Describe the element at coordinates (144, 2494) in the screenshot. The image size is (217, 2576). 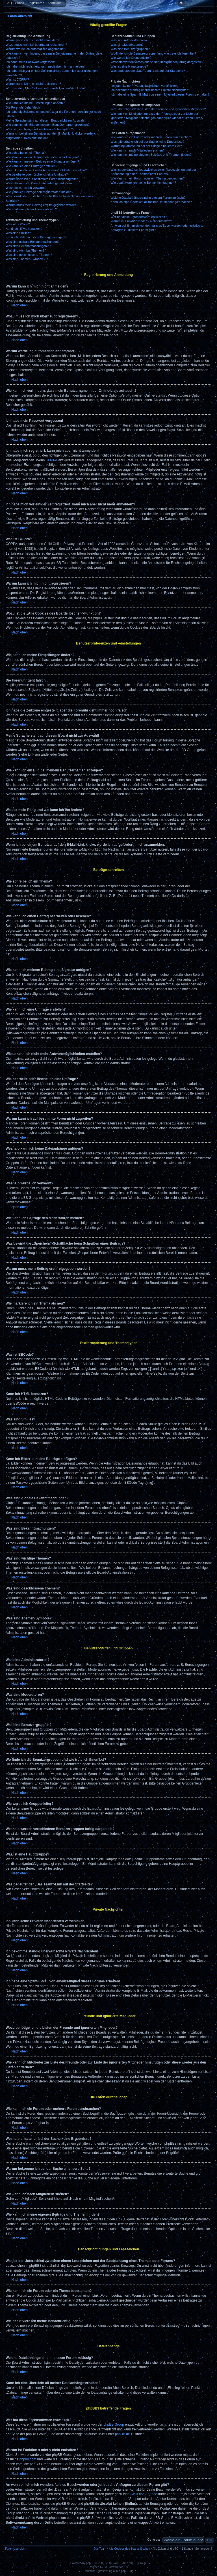
I see `„WHOIS“-Abfrage` at that location.